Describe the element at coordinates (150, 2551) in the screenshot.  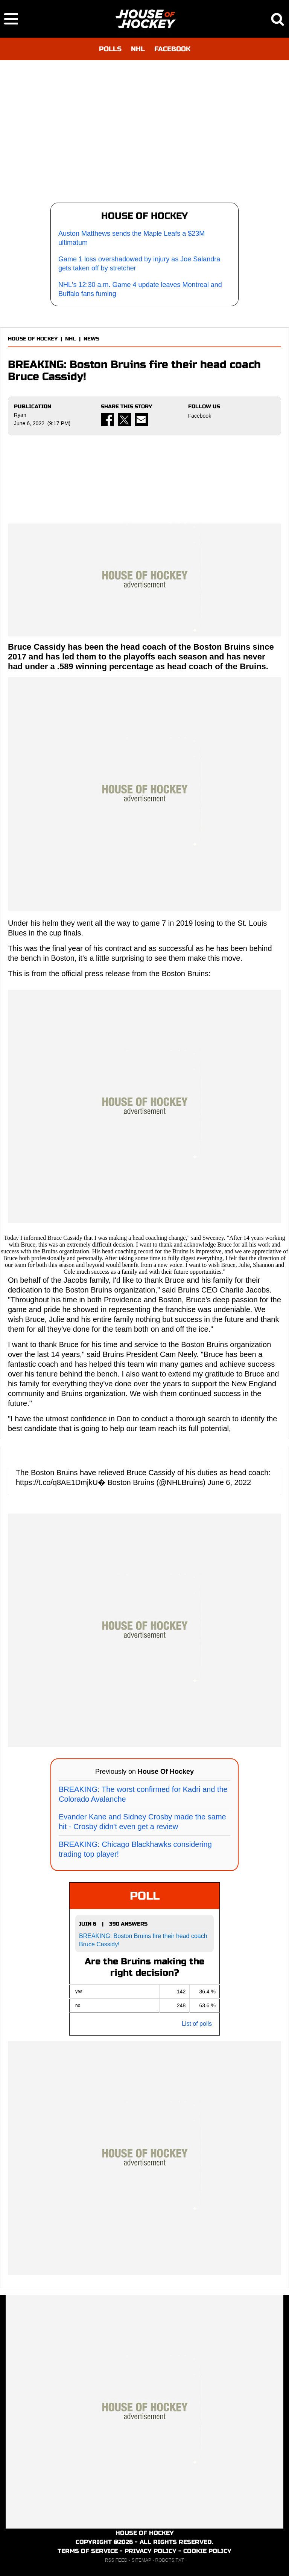
I see `PRIVACY POLICY` at that location.